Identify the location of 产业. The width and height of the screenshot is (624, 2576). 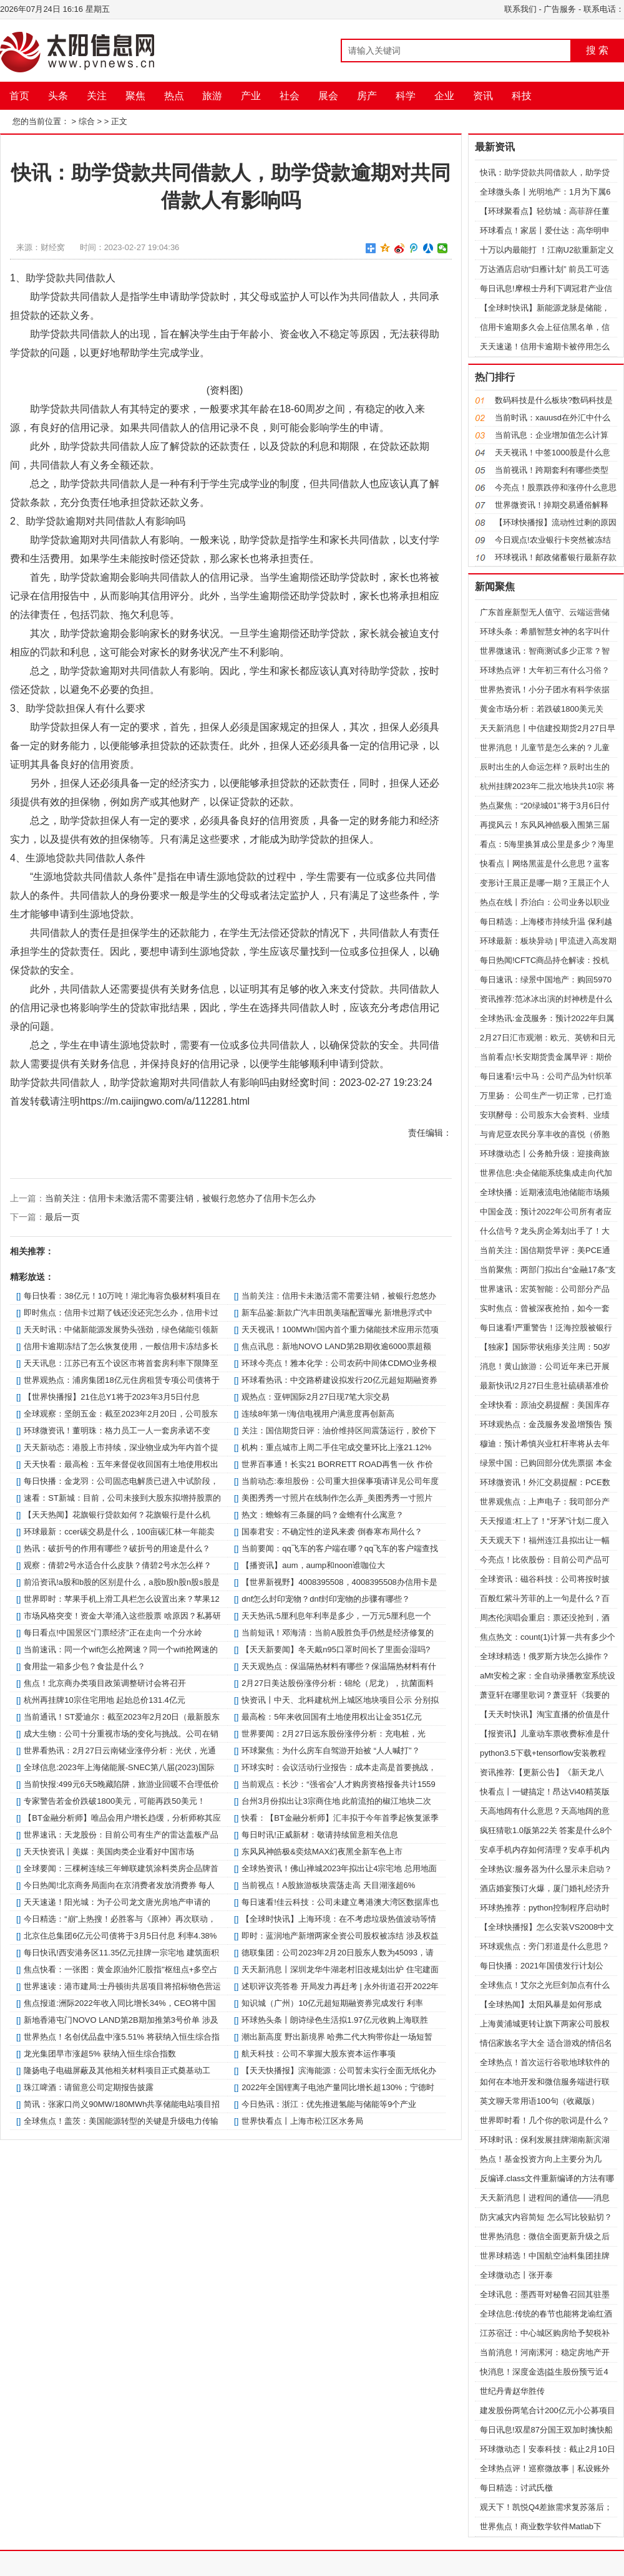
(251, 95).